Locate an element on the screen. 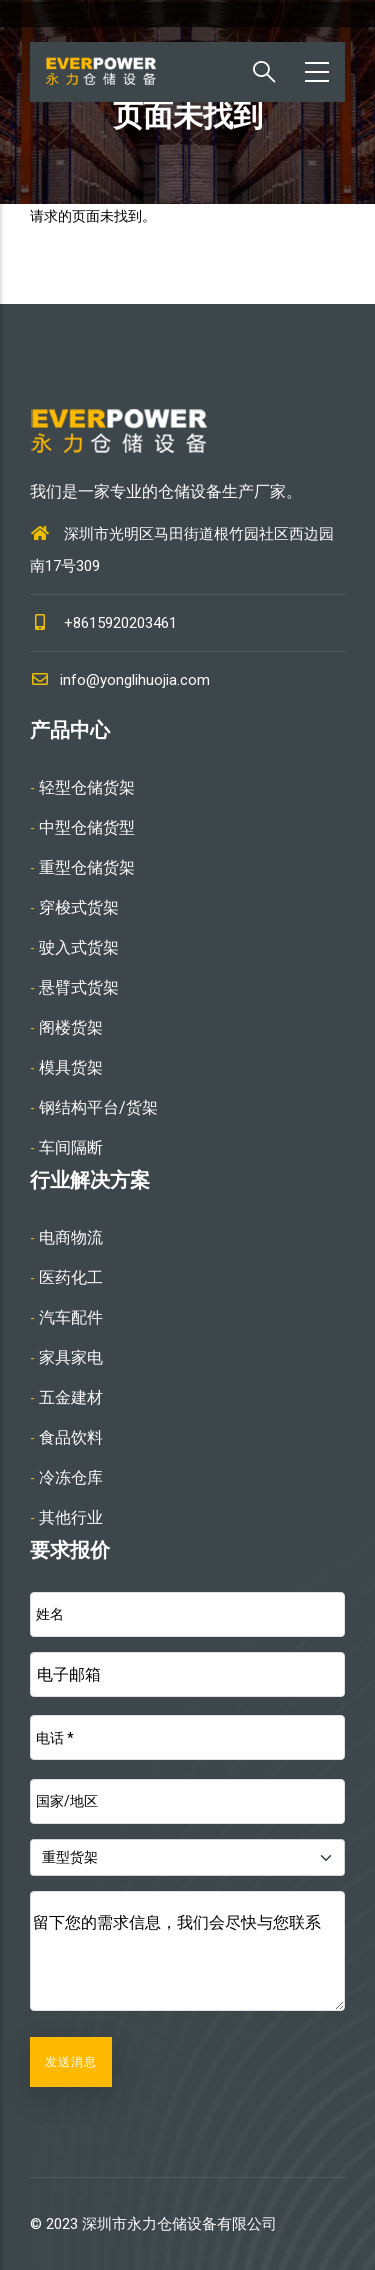 The width and height of the screenshot is (375, 2270). 冷冻仓库 is located at coordinates (71, 1477).